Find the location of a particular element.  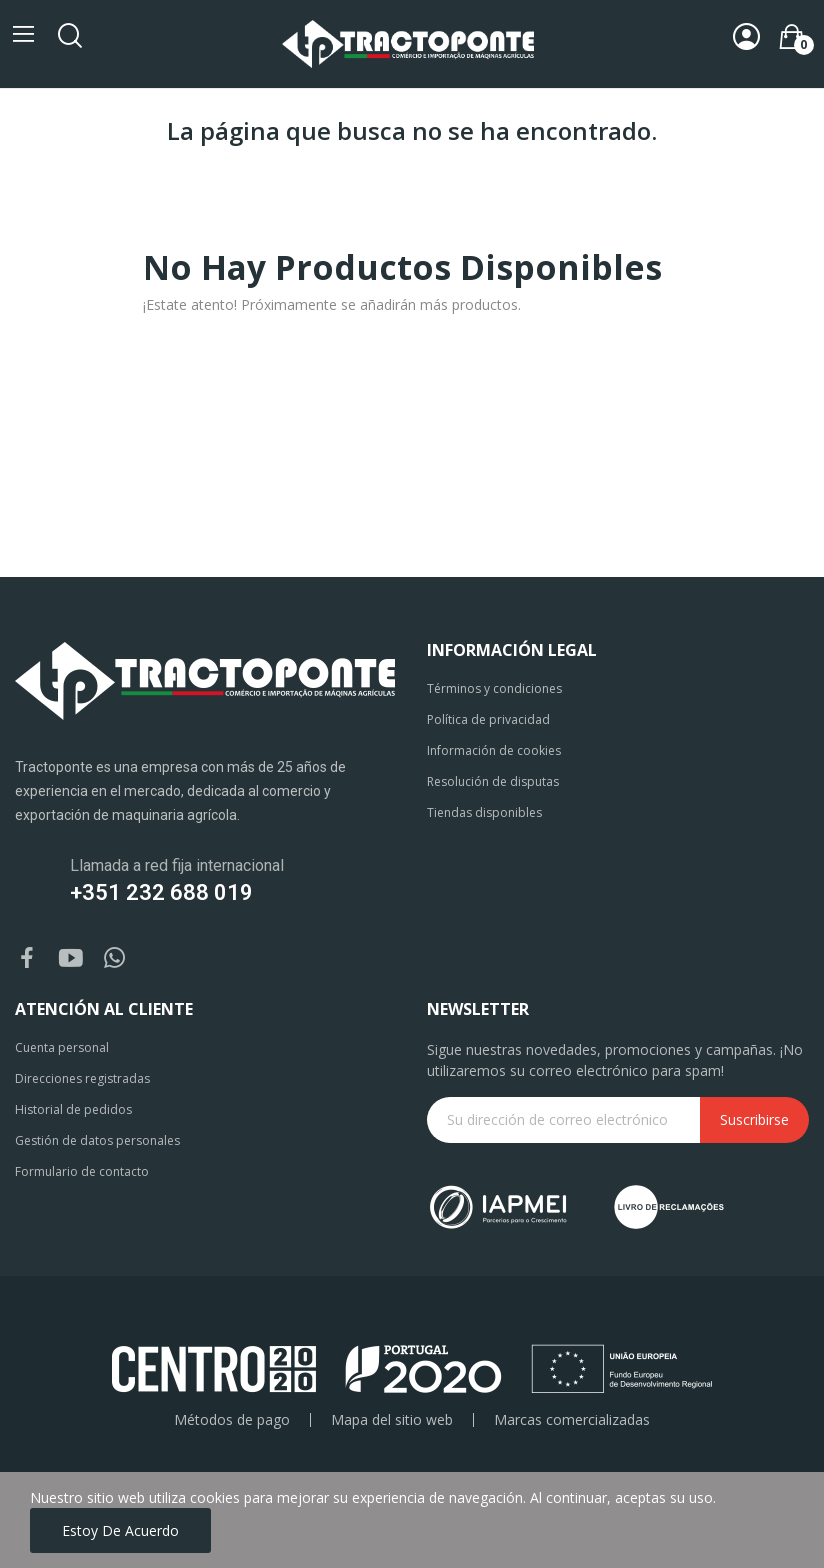

Métodos de pago is located at coordinates (232, 1420).